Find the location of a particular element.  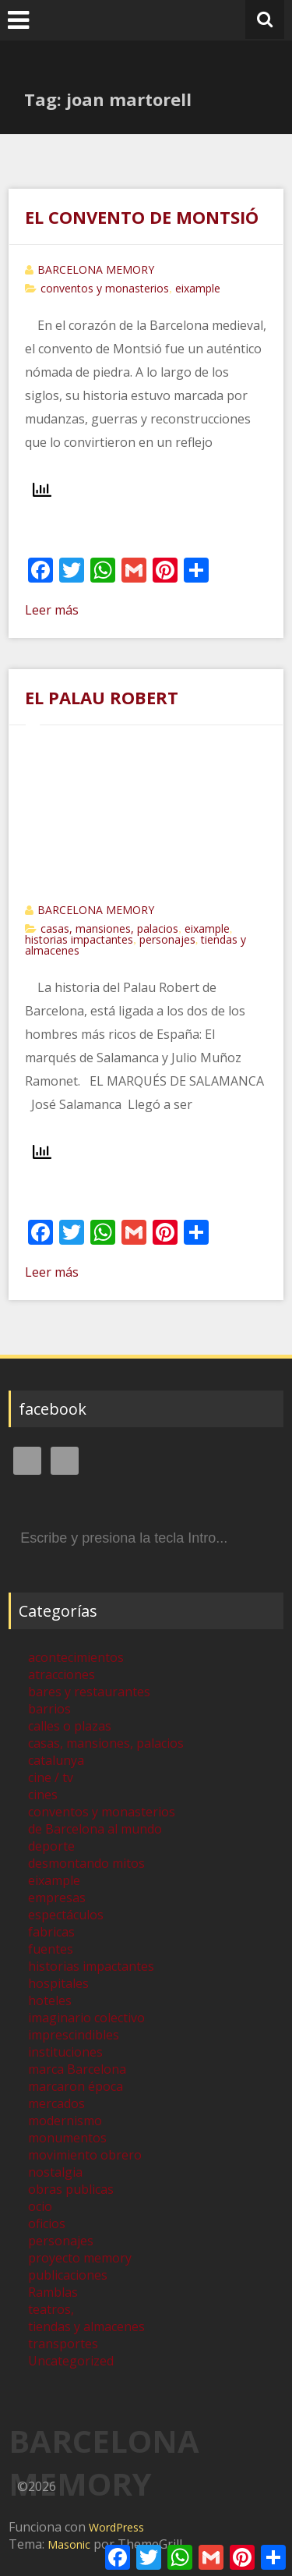

barrios is located at coordinates (49, 1708).